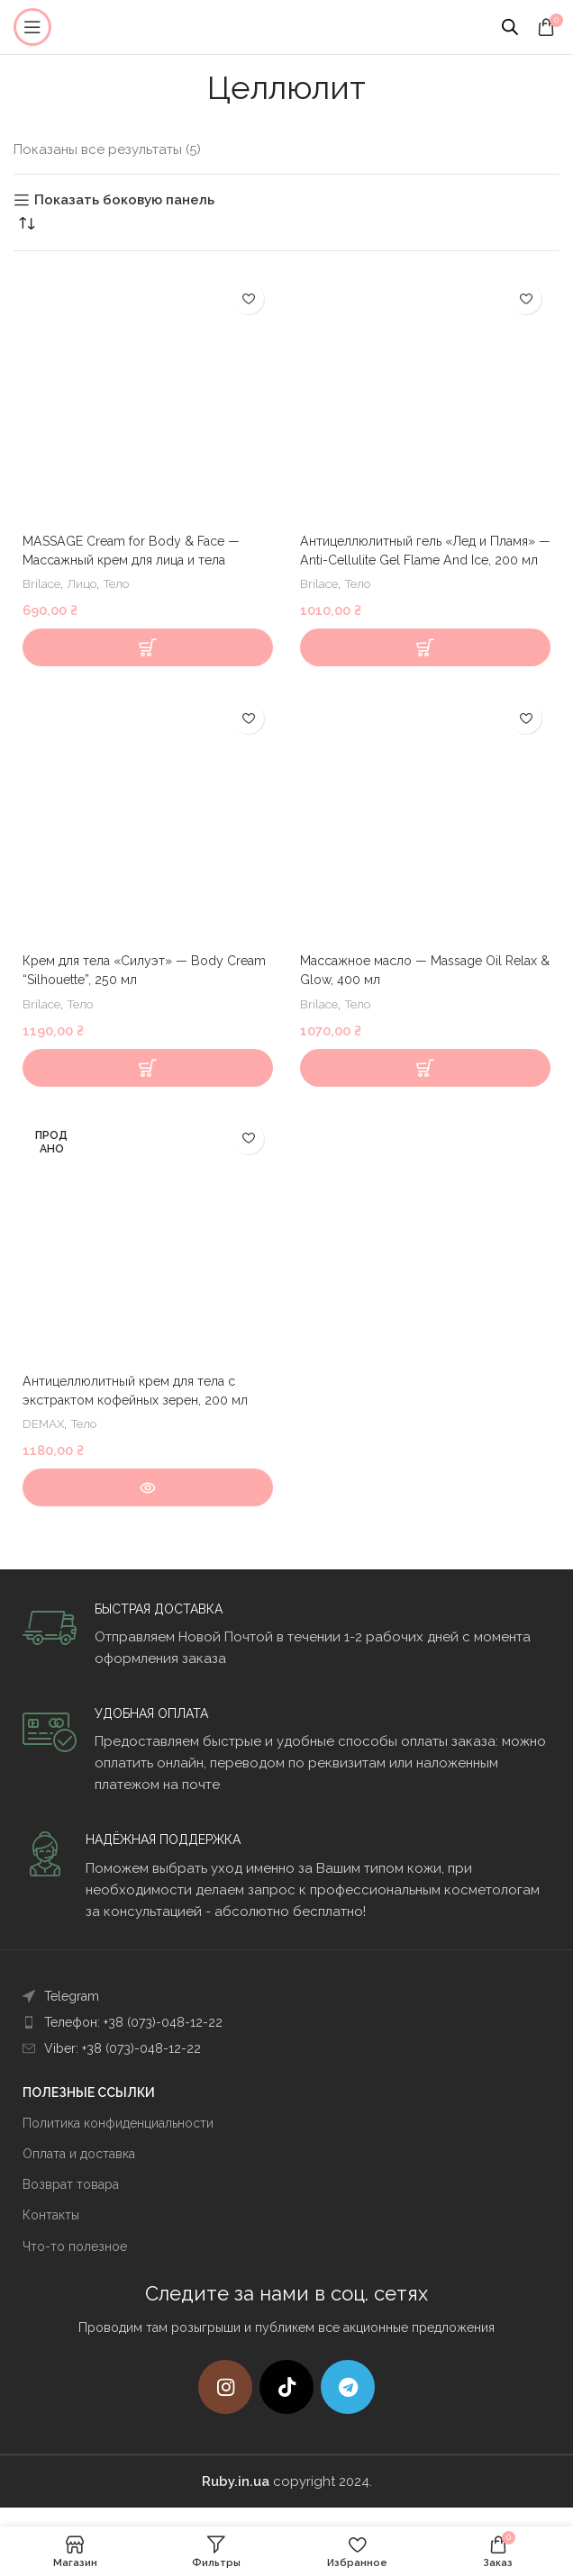  Describe the element at coordinates (43, 583) in the screenshot. I see `Brilace` at that location.